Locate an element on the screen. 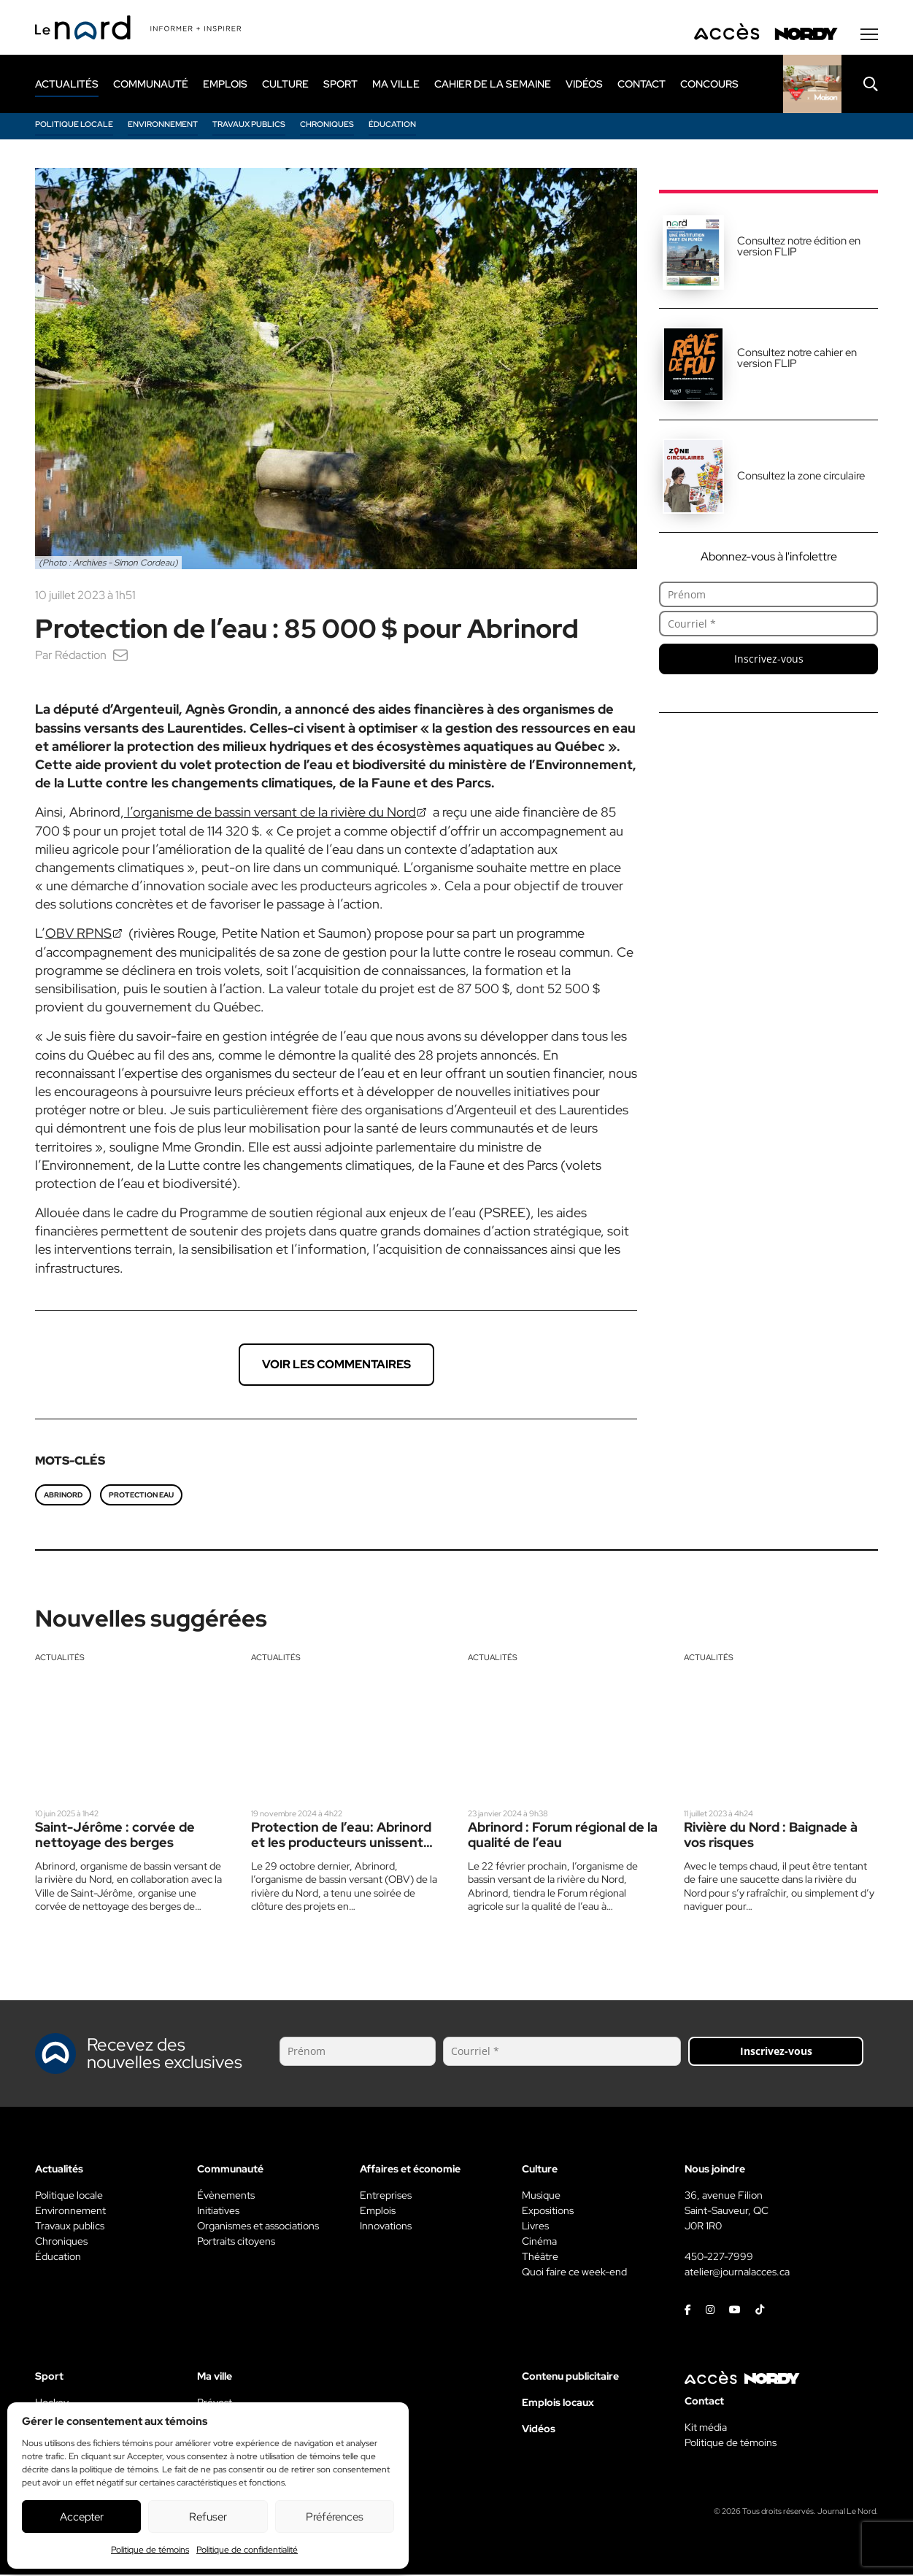  [Menu secondaire] is located at coordinates (869, 36).